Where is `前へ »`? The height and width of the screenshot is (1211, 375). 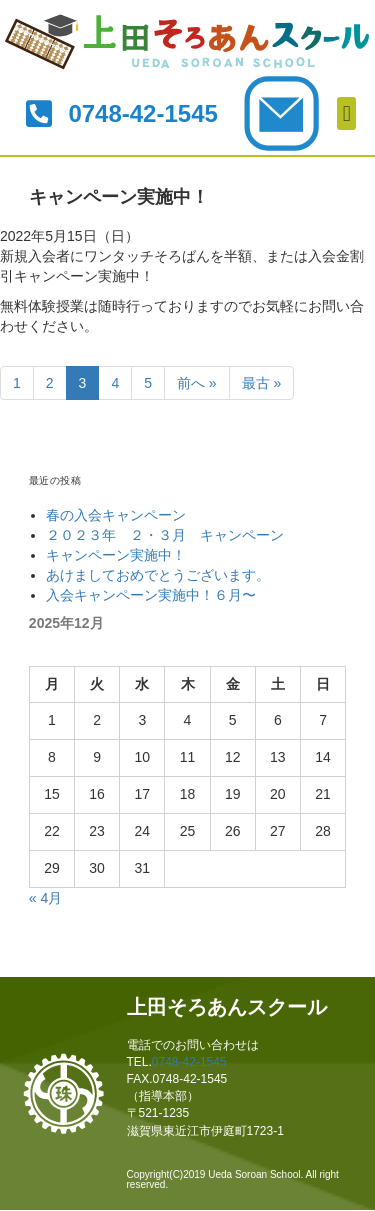
前へ » is located at coordinates (197, 383).